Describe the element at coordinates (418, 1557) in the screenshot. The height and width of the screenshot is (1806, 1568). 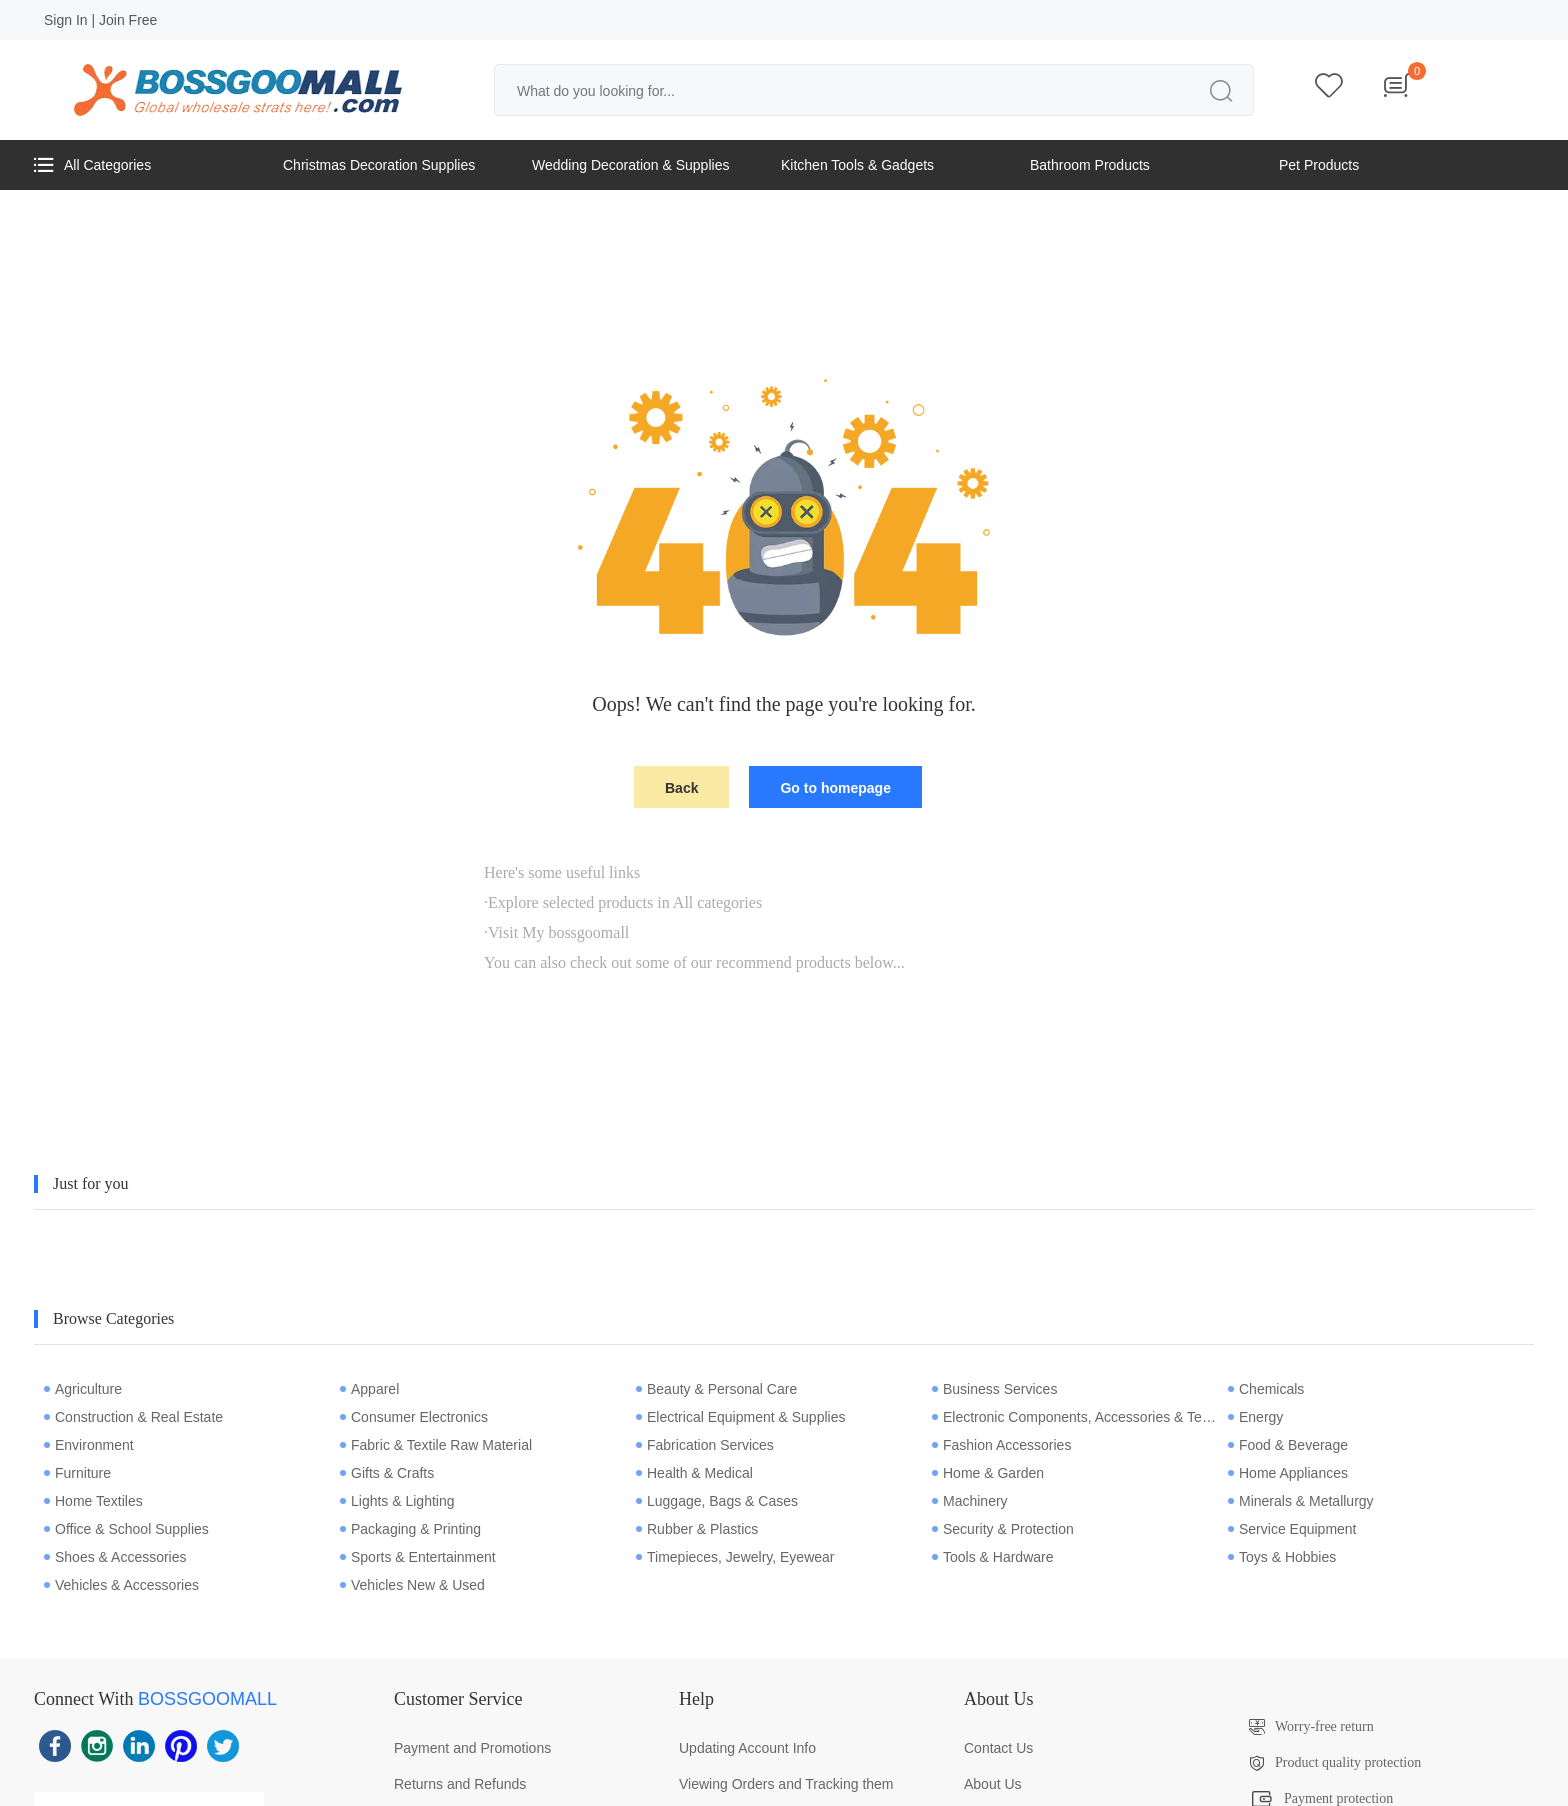
I see `Sports & Entertainment` at that location.